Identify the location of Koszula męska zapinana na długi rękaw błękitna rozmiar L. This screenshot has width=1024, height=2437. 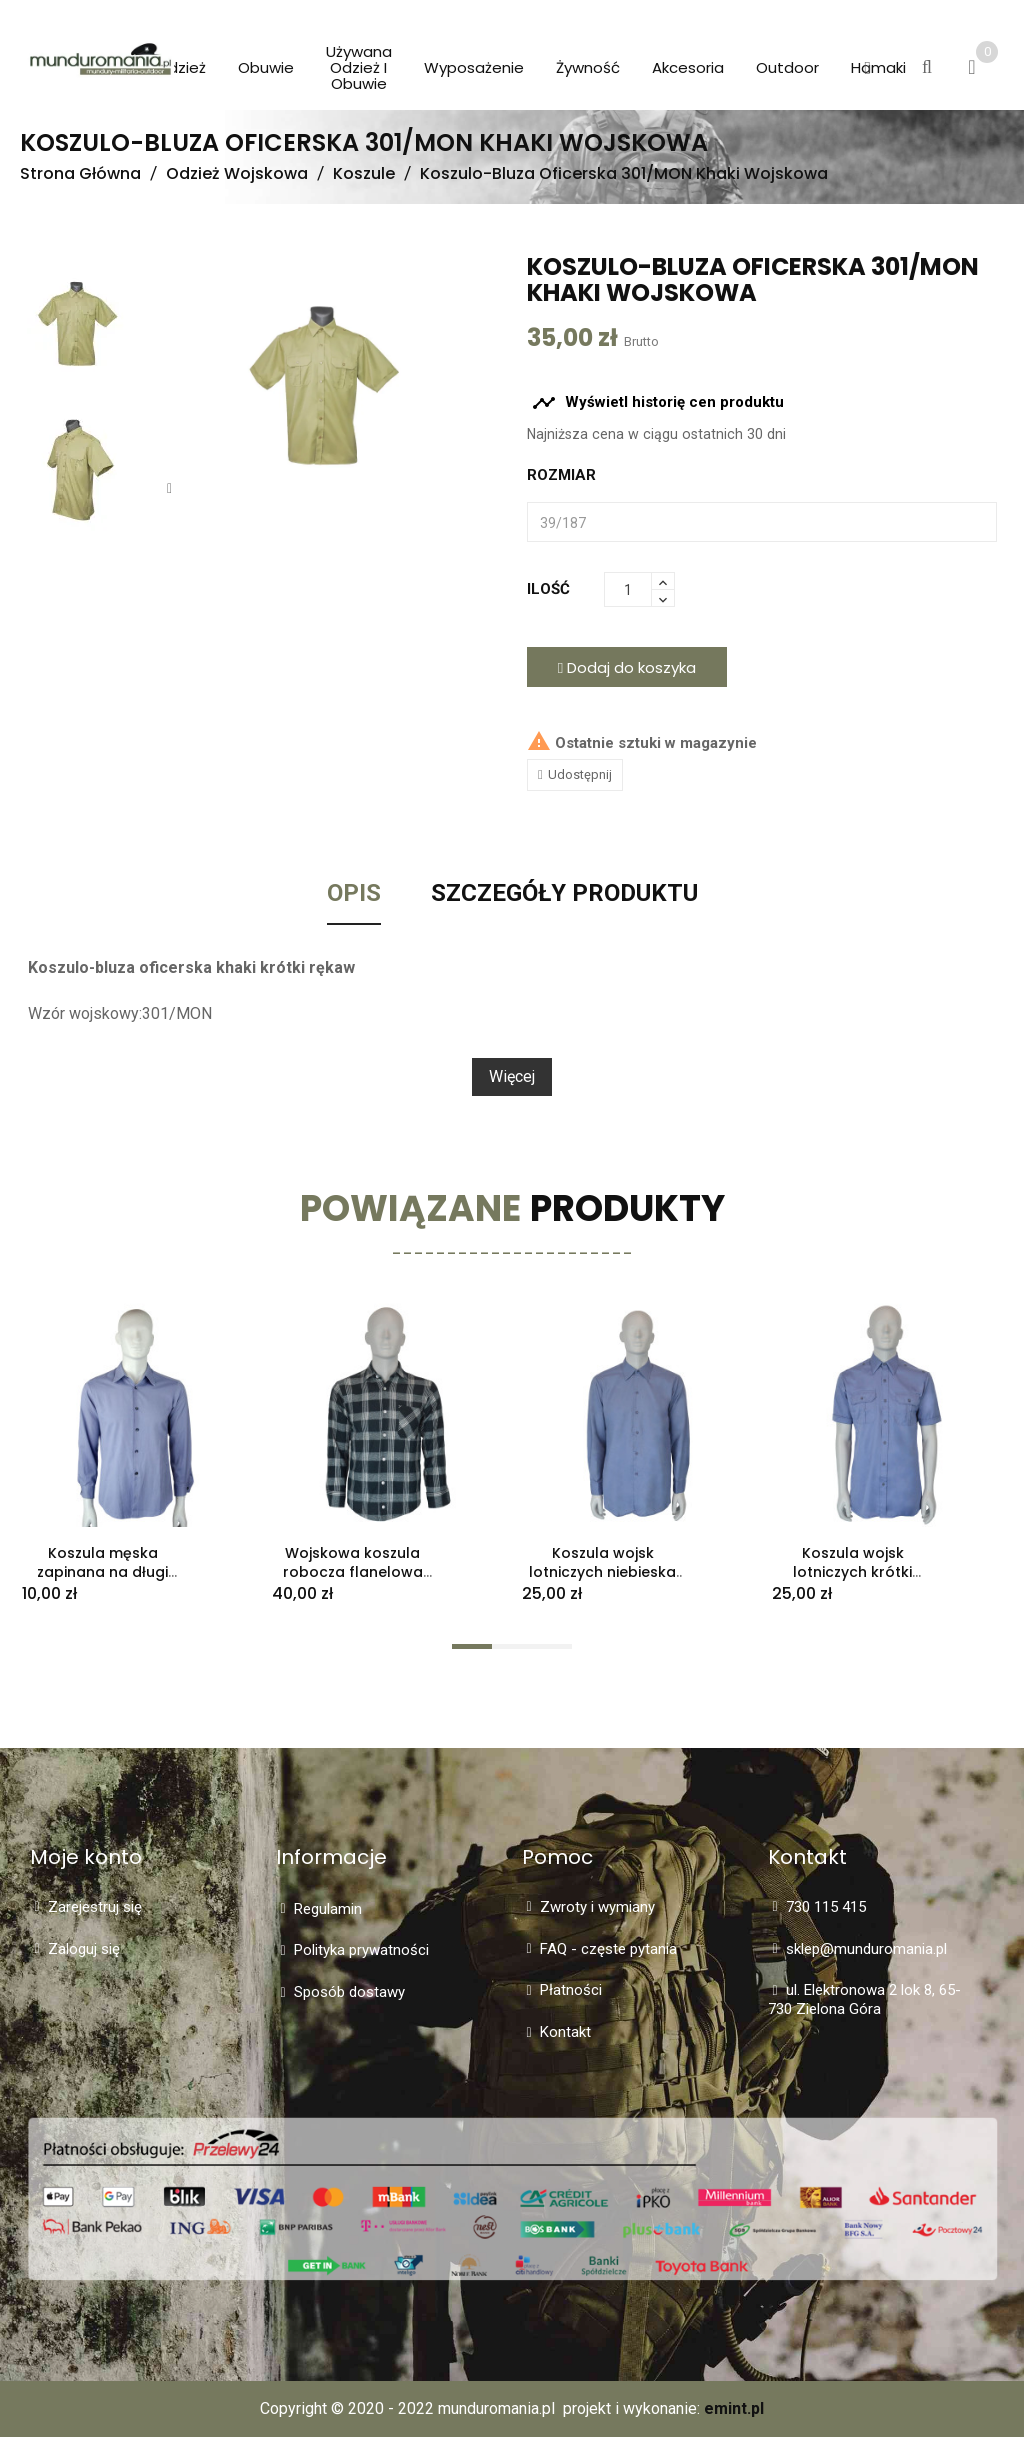
(102, 1581).